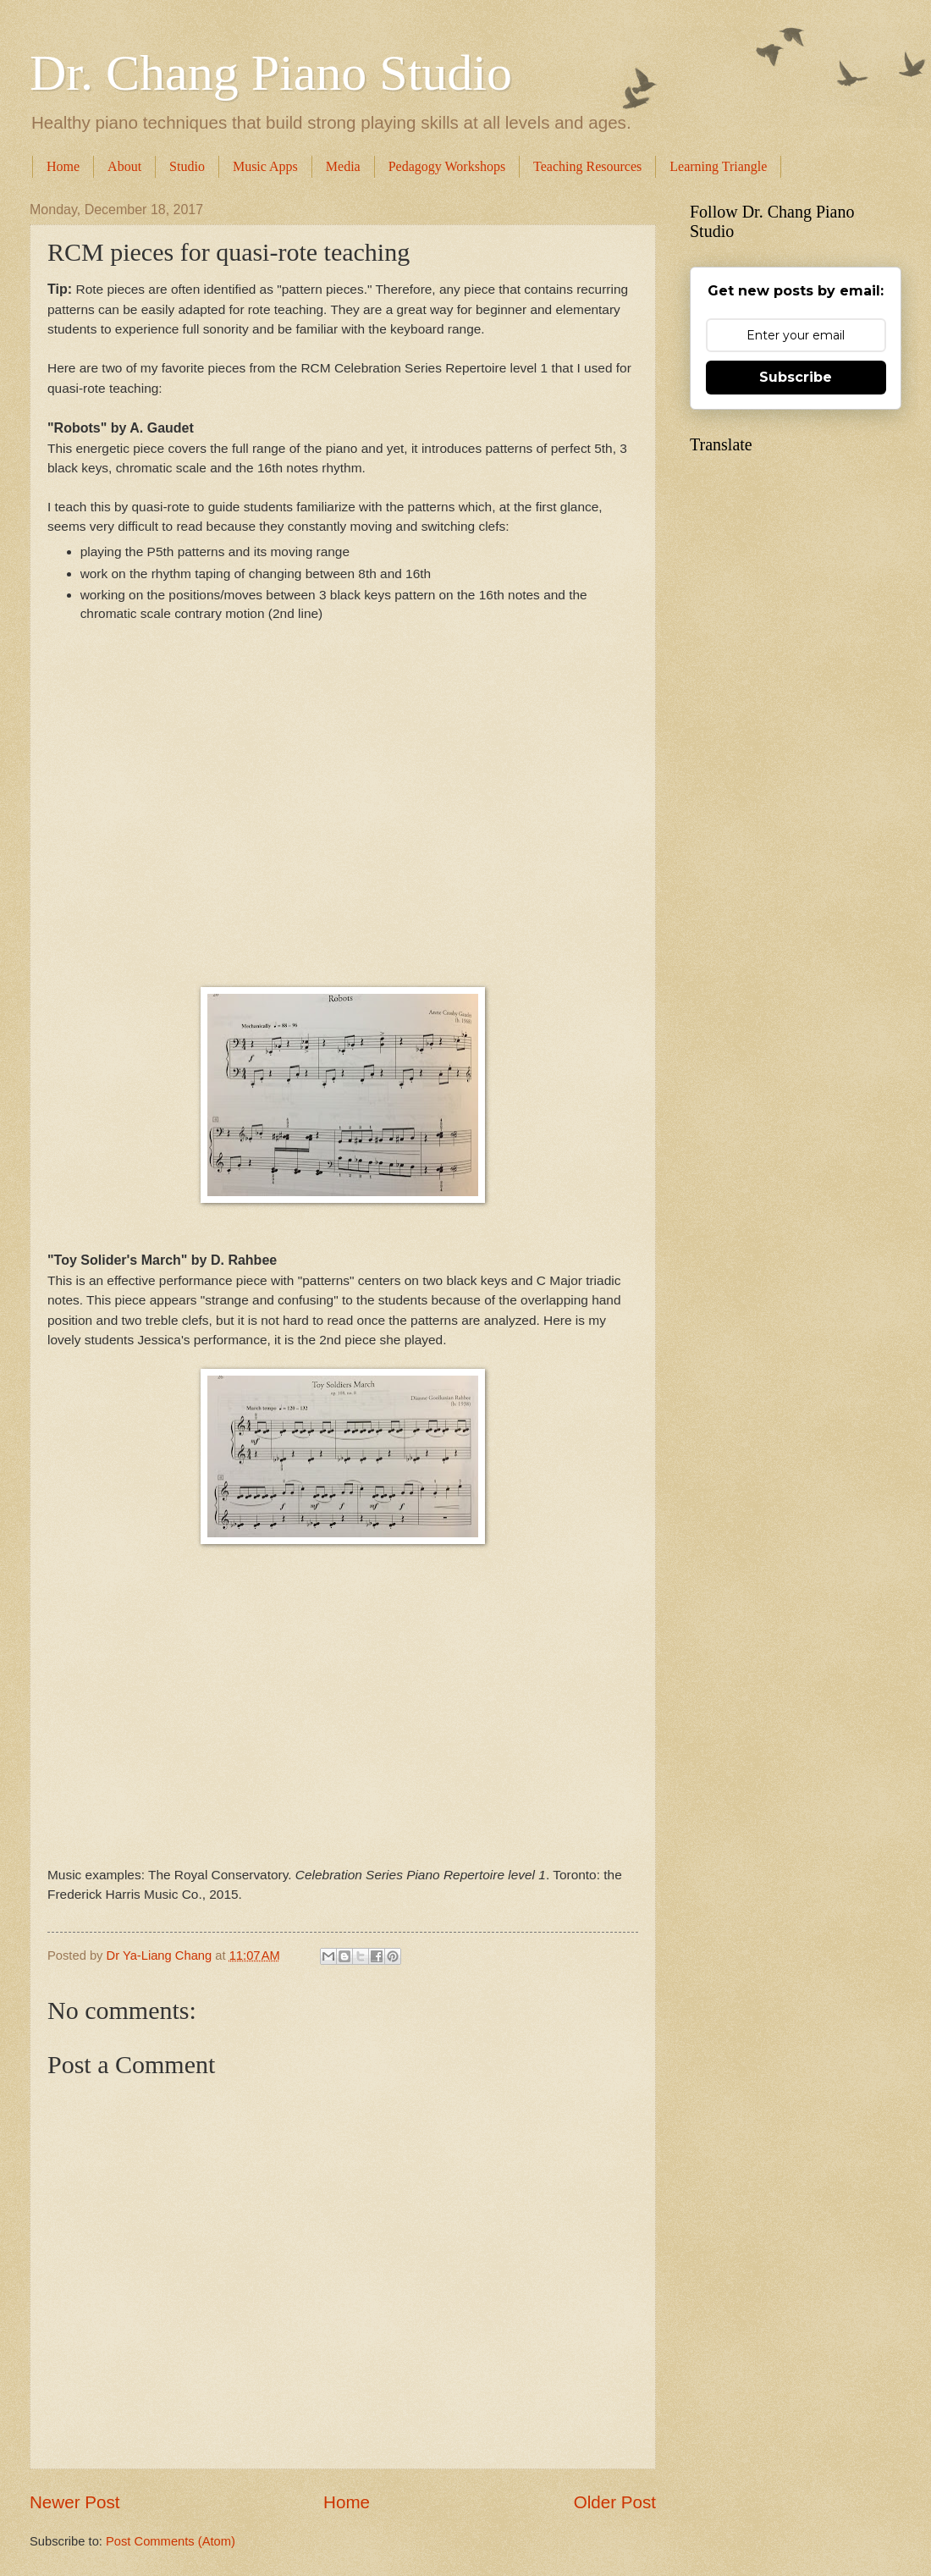 The image size is (931, 2576). I want to click on Music Apps, so click(265, 166).